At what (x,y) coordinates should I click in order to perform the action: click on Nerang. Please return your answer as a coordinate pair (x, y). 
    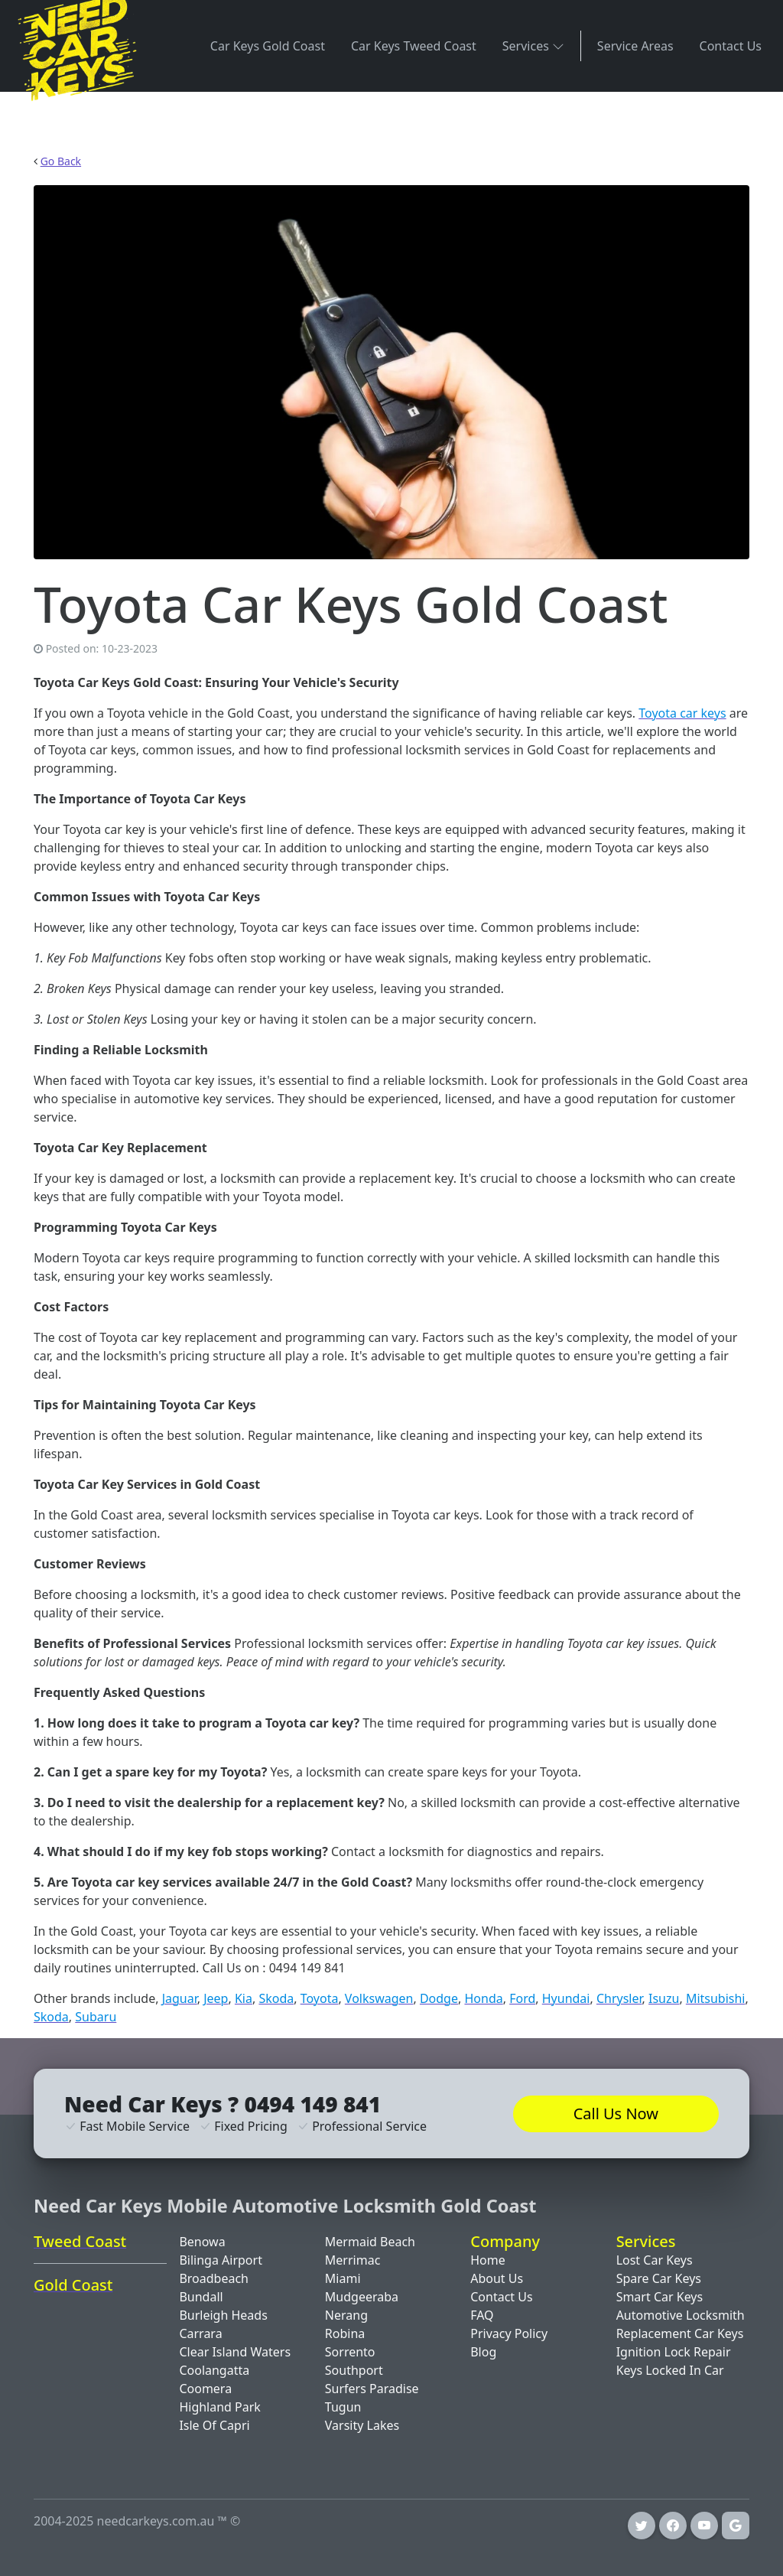
    Looking at the image, I should click on (346, 2315).